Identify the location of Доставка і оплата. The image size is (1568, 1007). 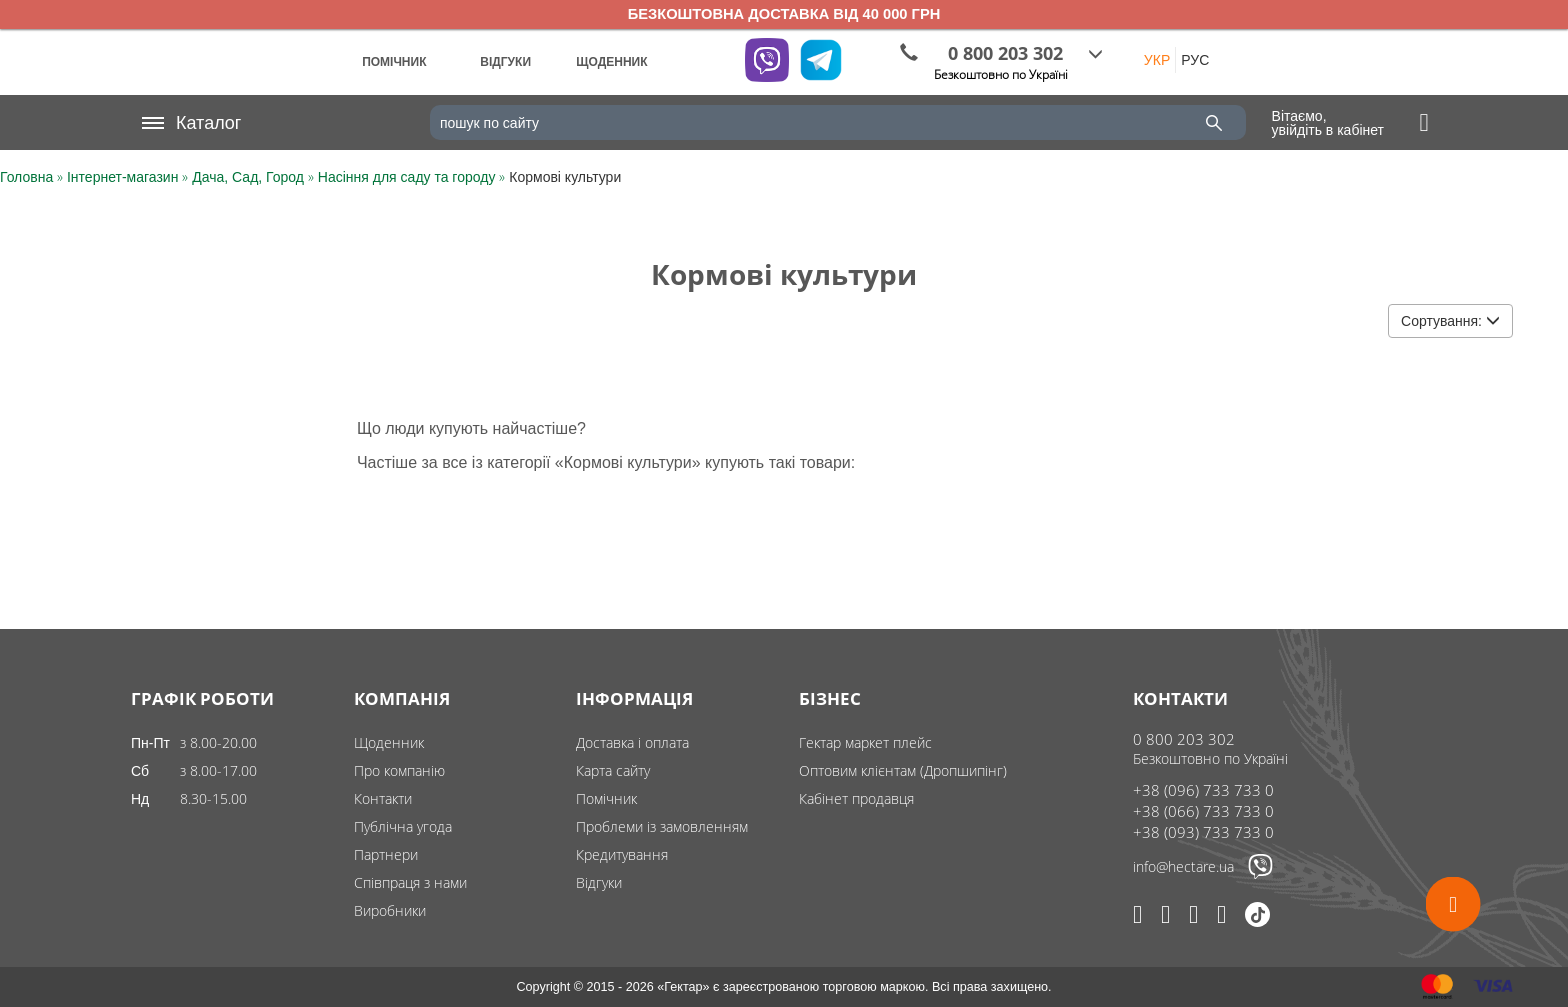
(632, 742).